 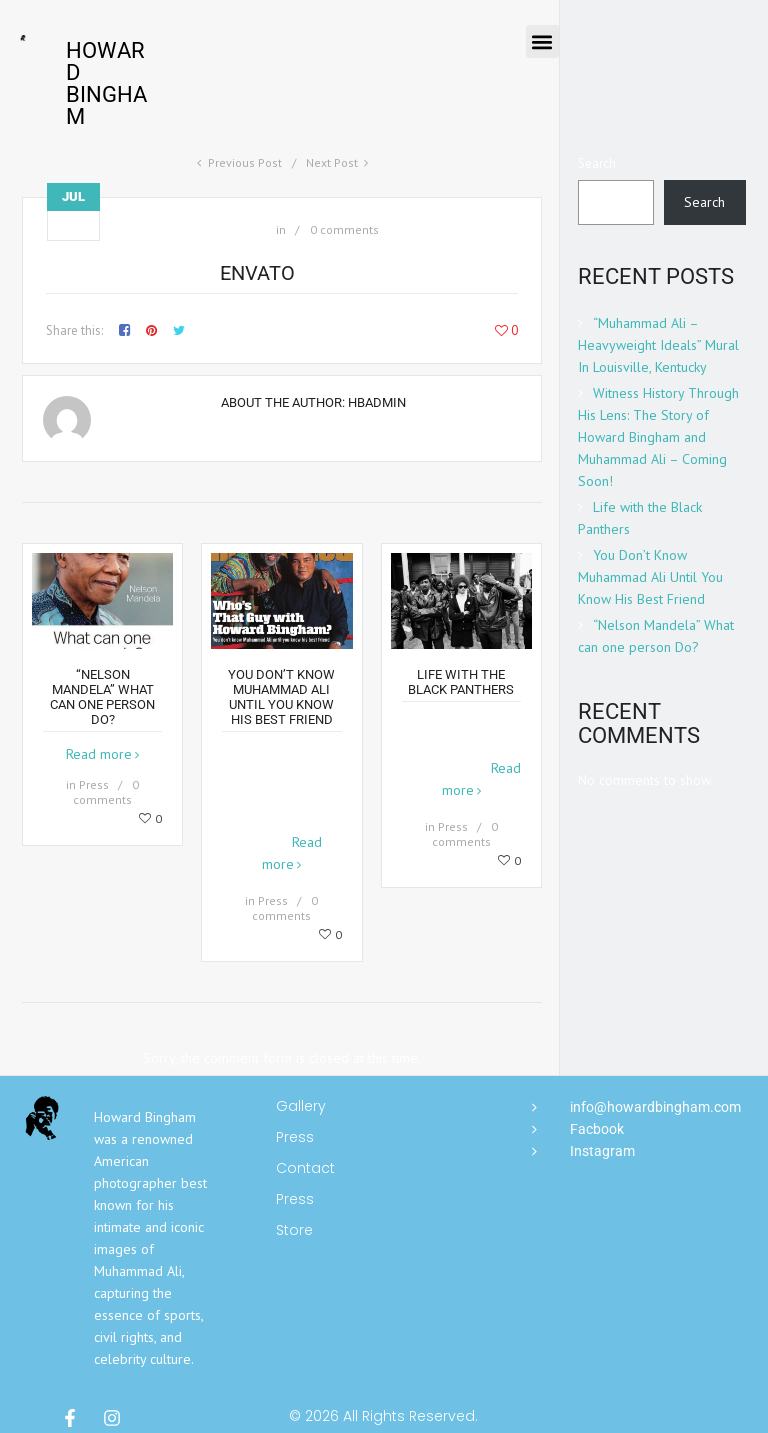 I want to click on “Nelson Mandela” What can one person Do?, so click(x=102, y=697).